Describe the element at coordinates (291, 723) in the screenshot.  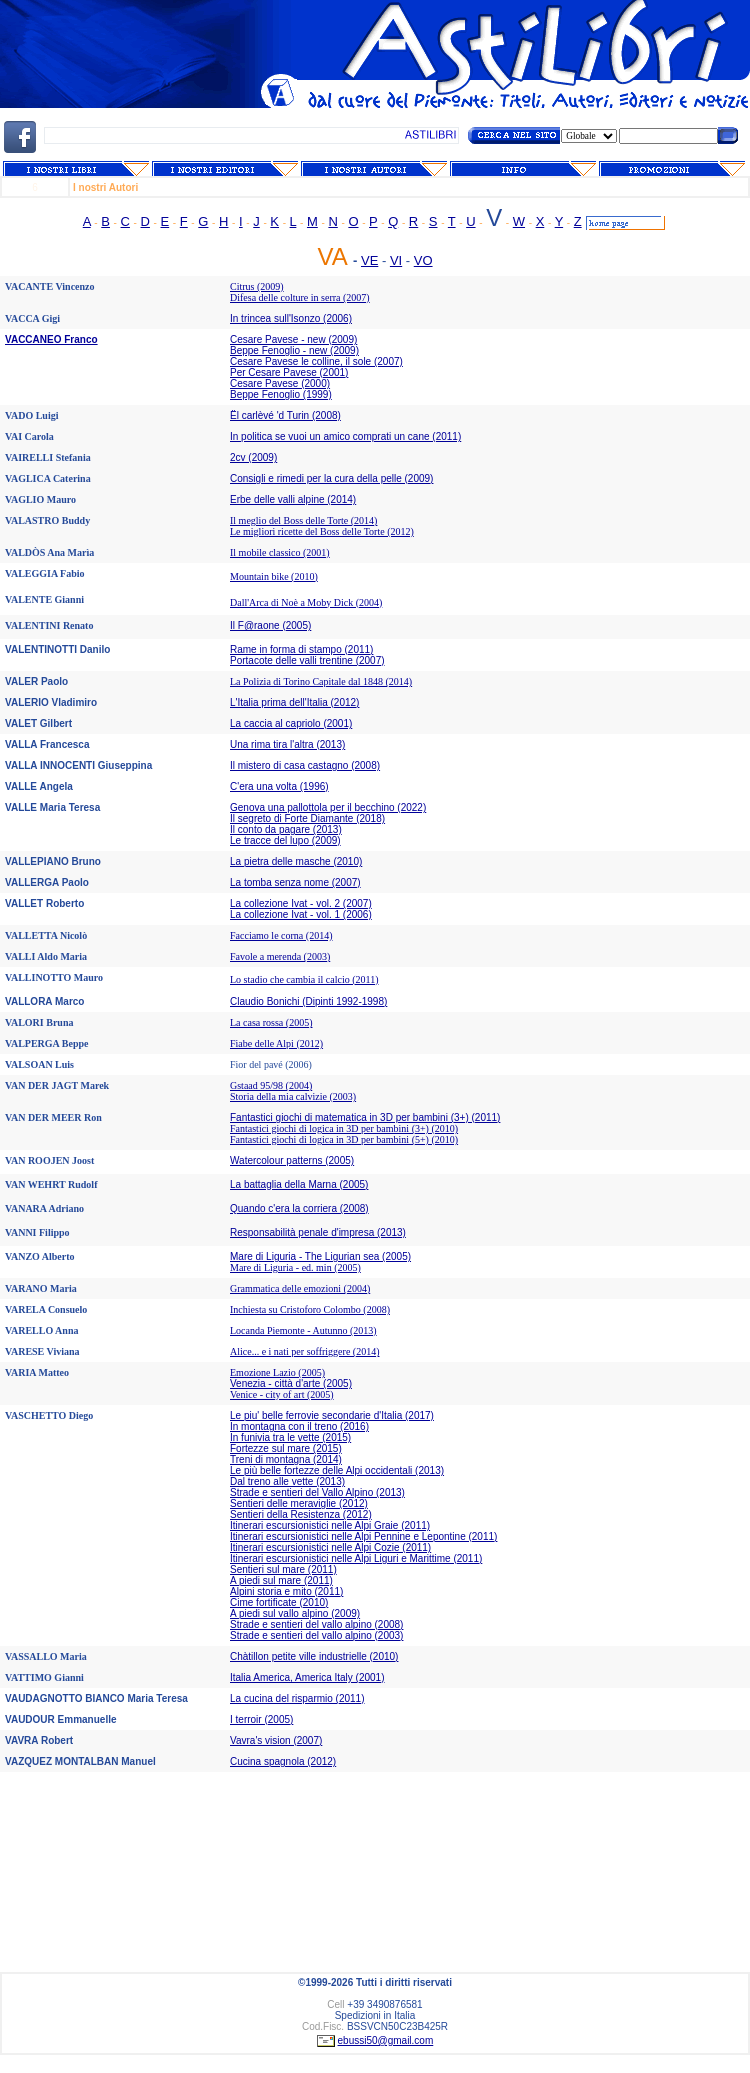
I see `La caccia al capriolo (2001)` at that location.